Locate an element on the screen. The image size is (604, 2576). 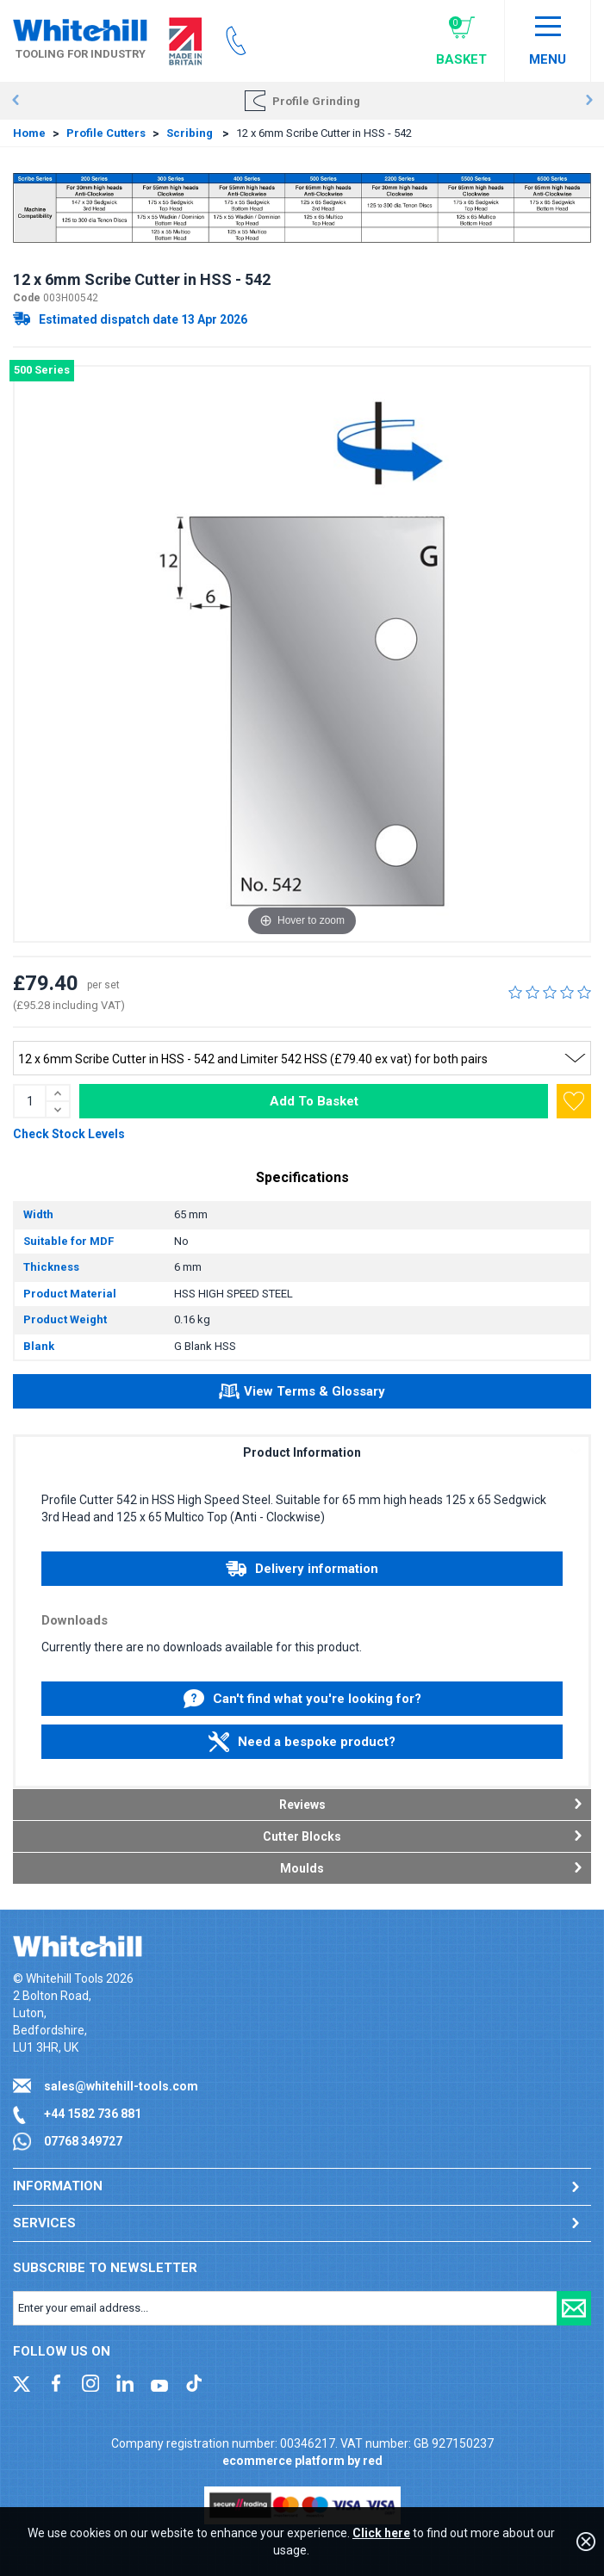
Home is located at coordinates (29, 133).